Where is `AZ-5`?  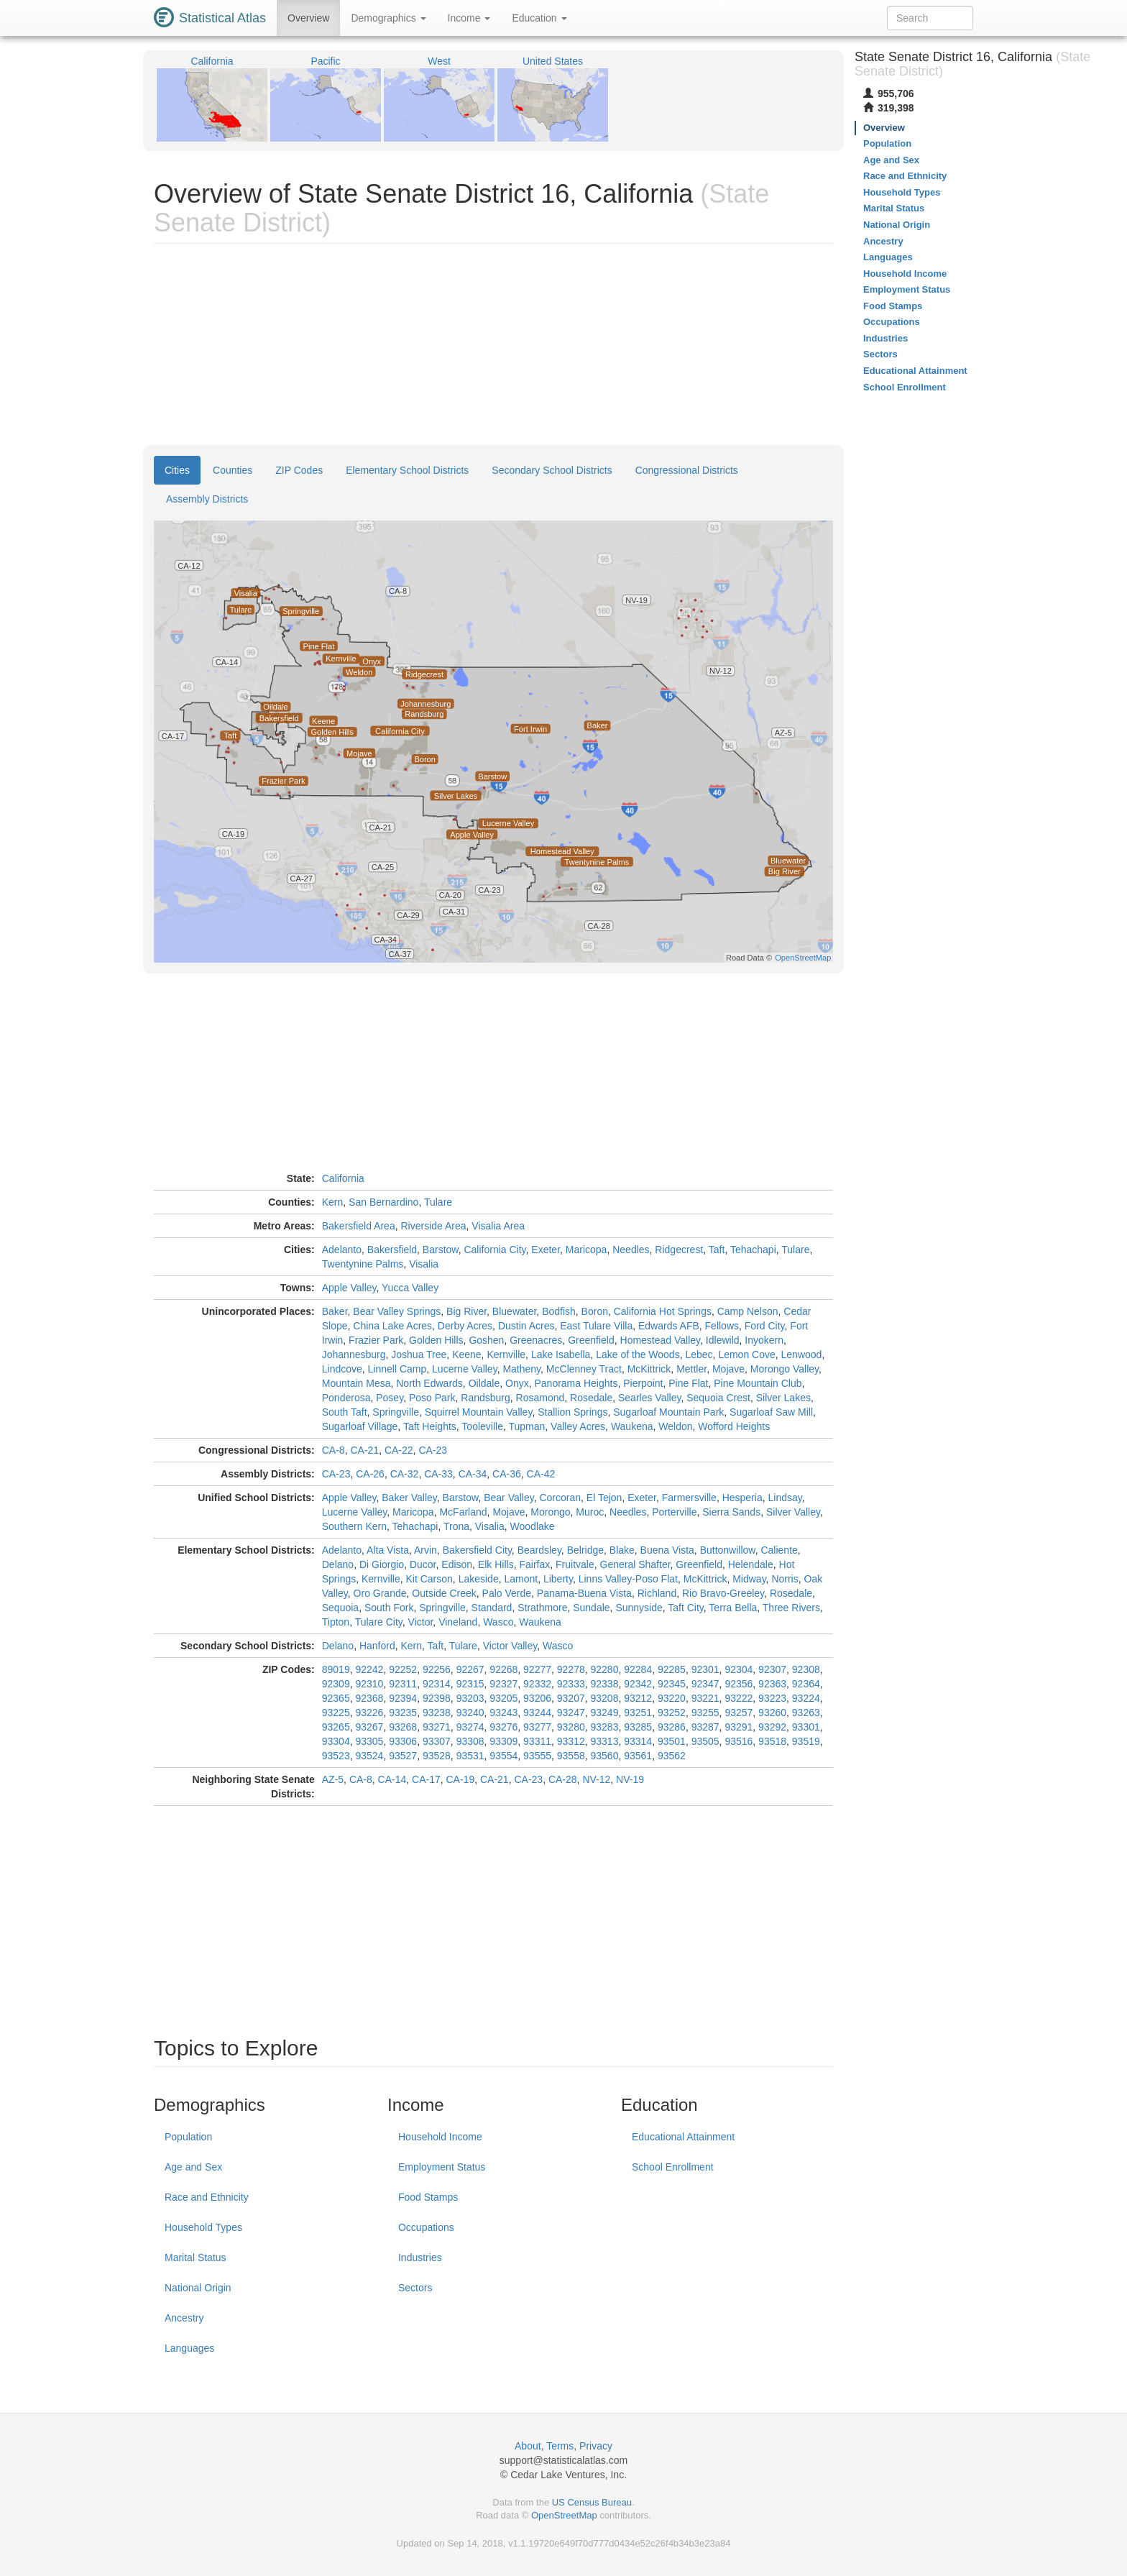
AZ-5 is located at coordinates (333, 1779).